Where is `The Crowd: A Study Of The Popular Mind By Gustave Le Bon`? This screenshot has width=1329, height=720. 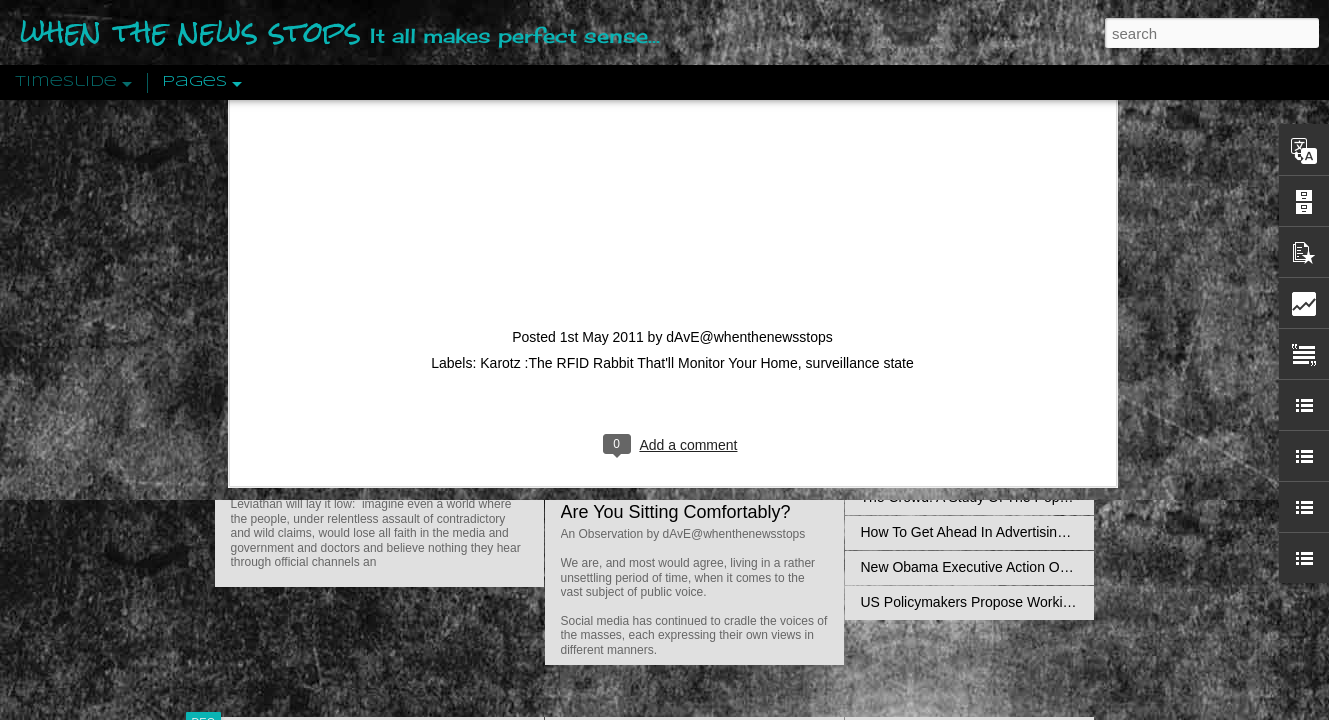
The Crowd: A Study Of The Popular Mind By Gustave Le Bon is located at coordinates (1051, 497).